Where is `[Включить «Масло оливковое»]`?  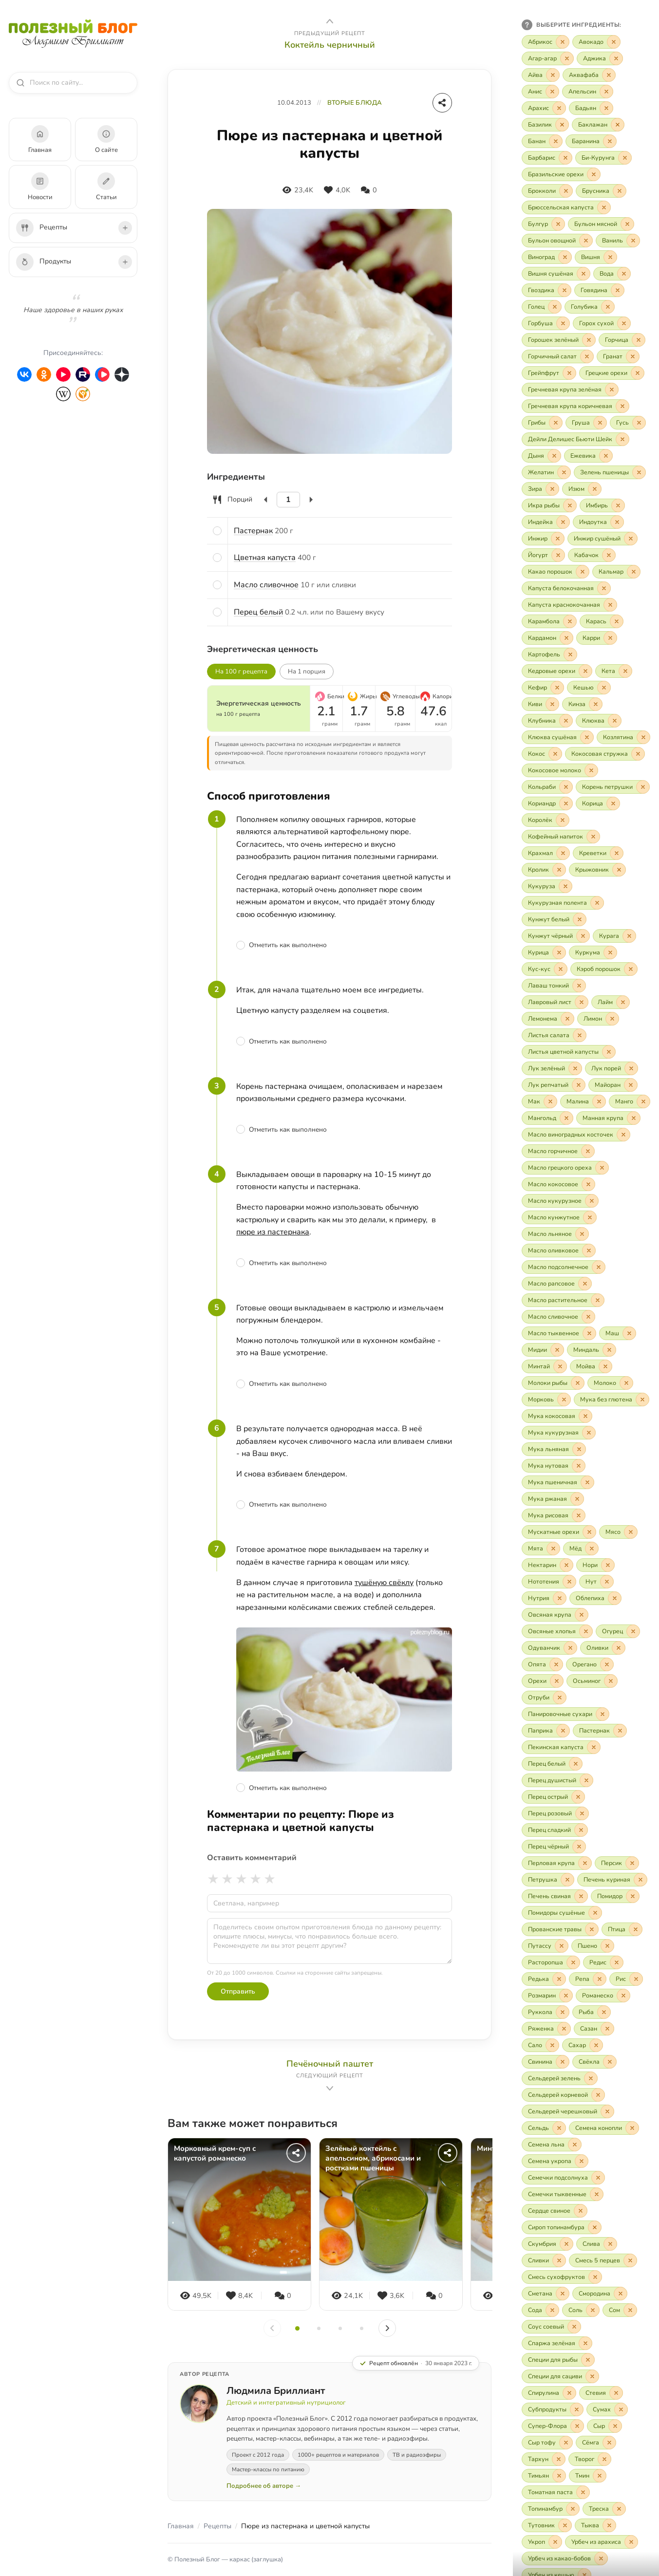 [Включить «Масло оливковое»] is located at coordinates (559, 1250).